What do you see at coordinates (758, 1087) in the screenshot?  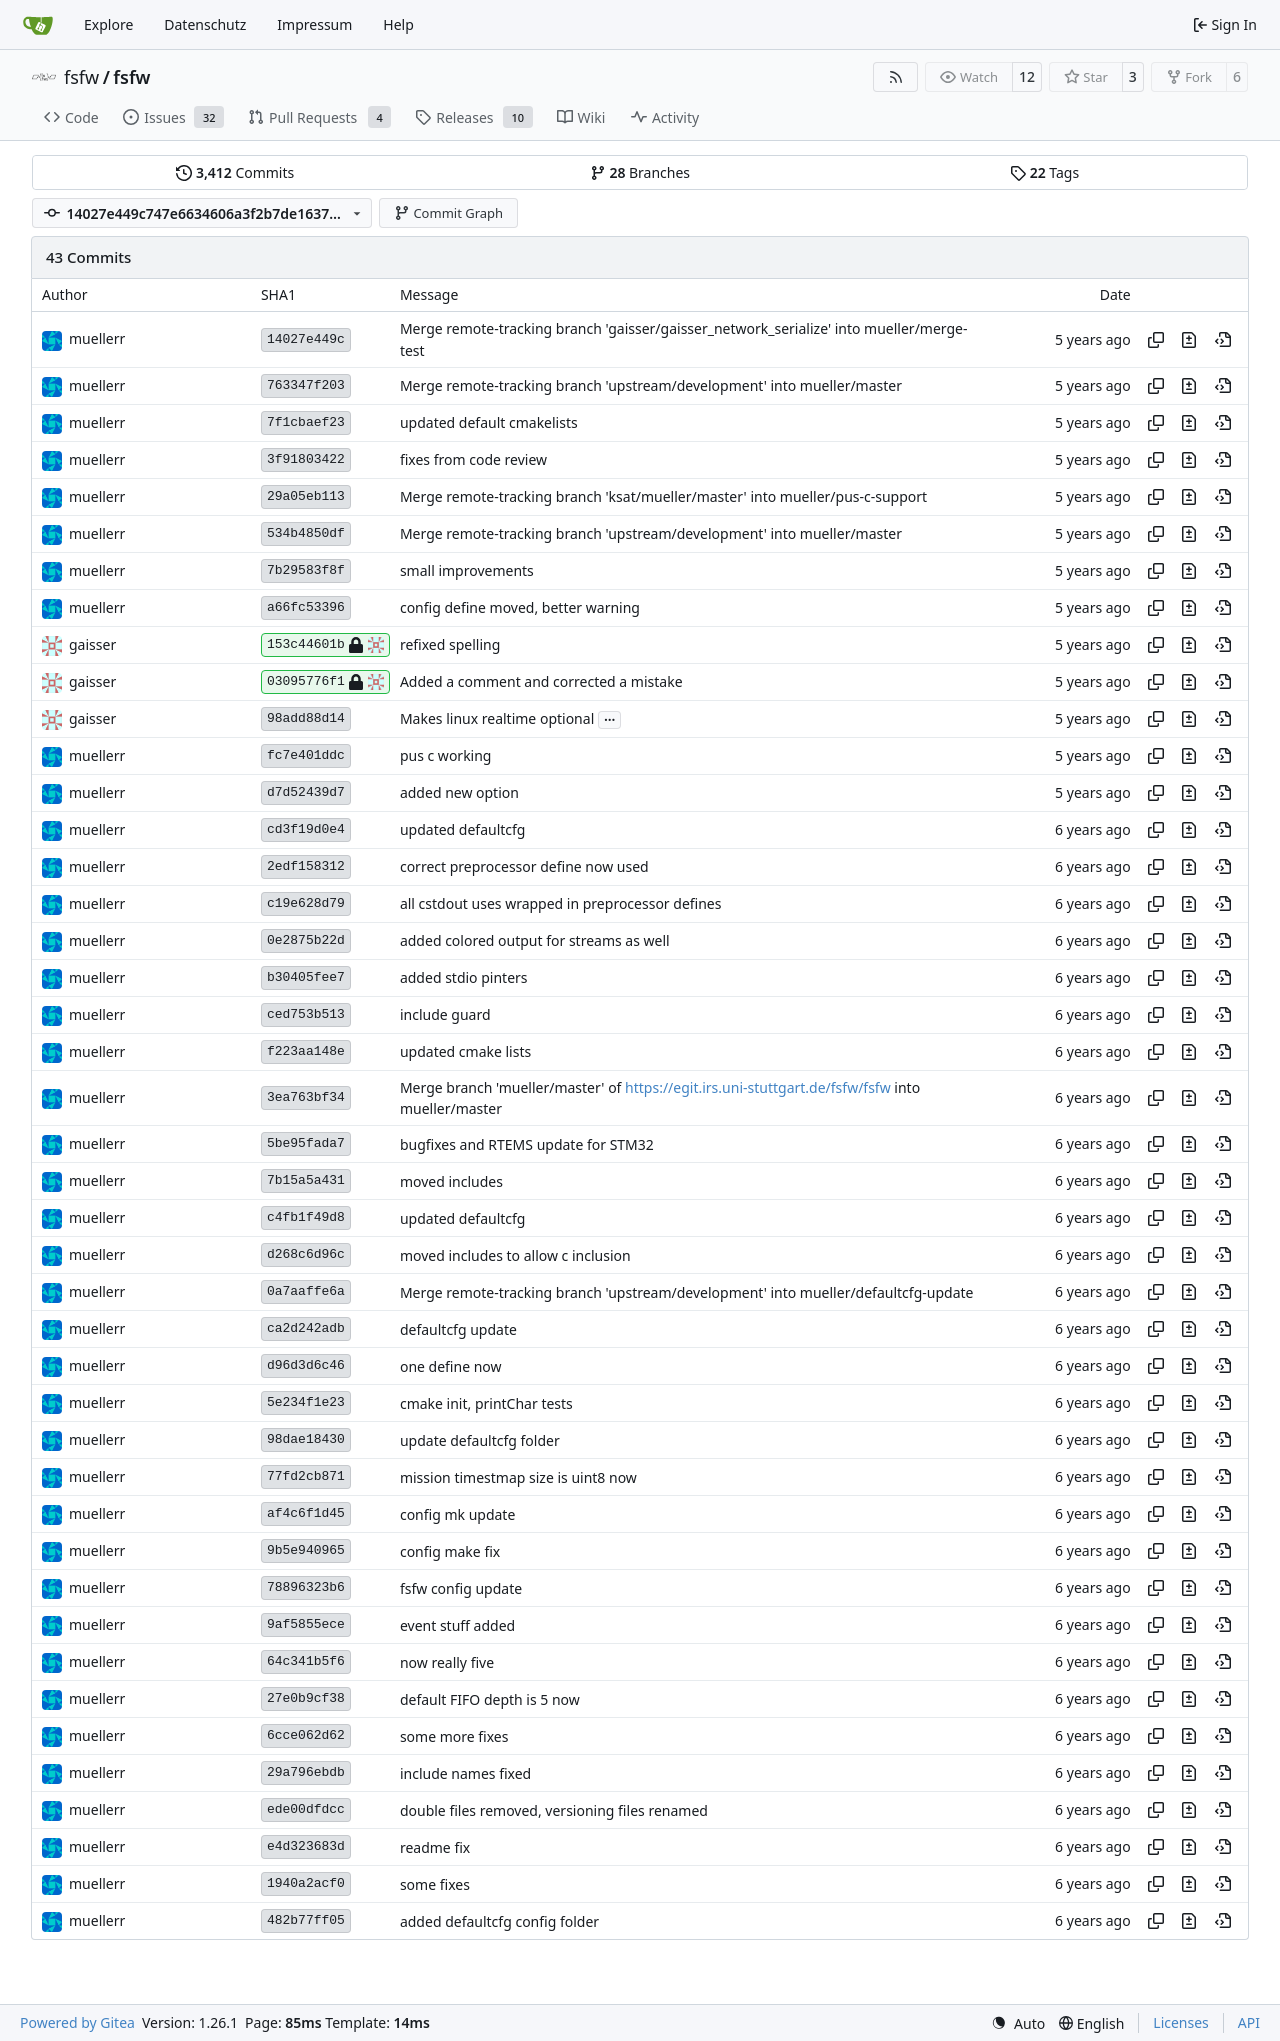 I see `https://egit.irs.uni-stuttgart.de/fsfw/fsfw` at bounding box center [758, 1087].